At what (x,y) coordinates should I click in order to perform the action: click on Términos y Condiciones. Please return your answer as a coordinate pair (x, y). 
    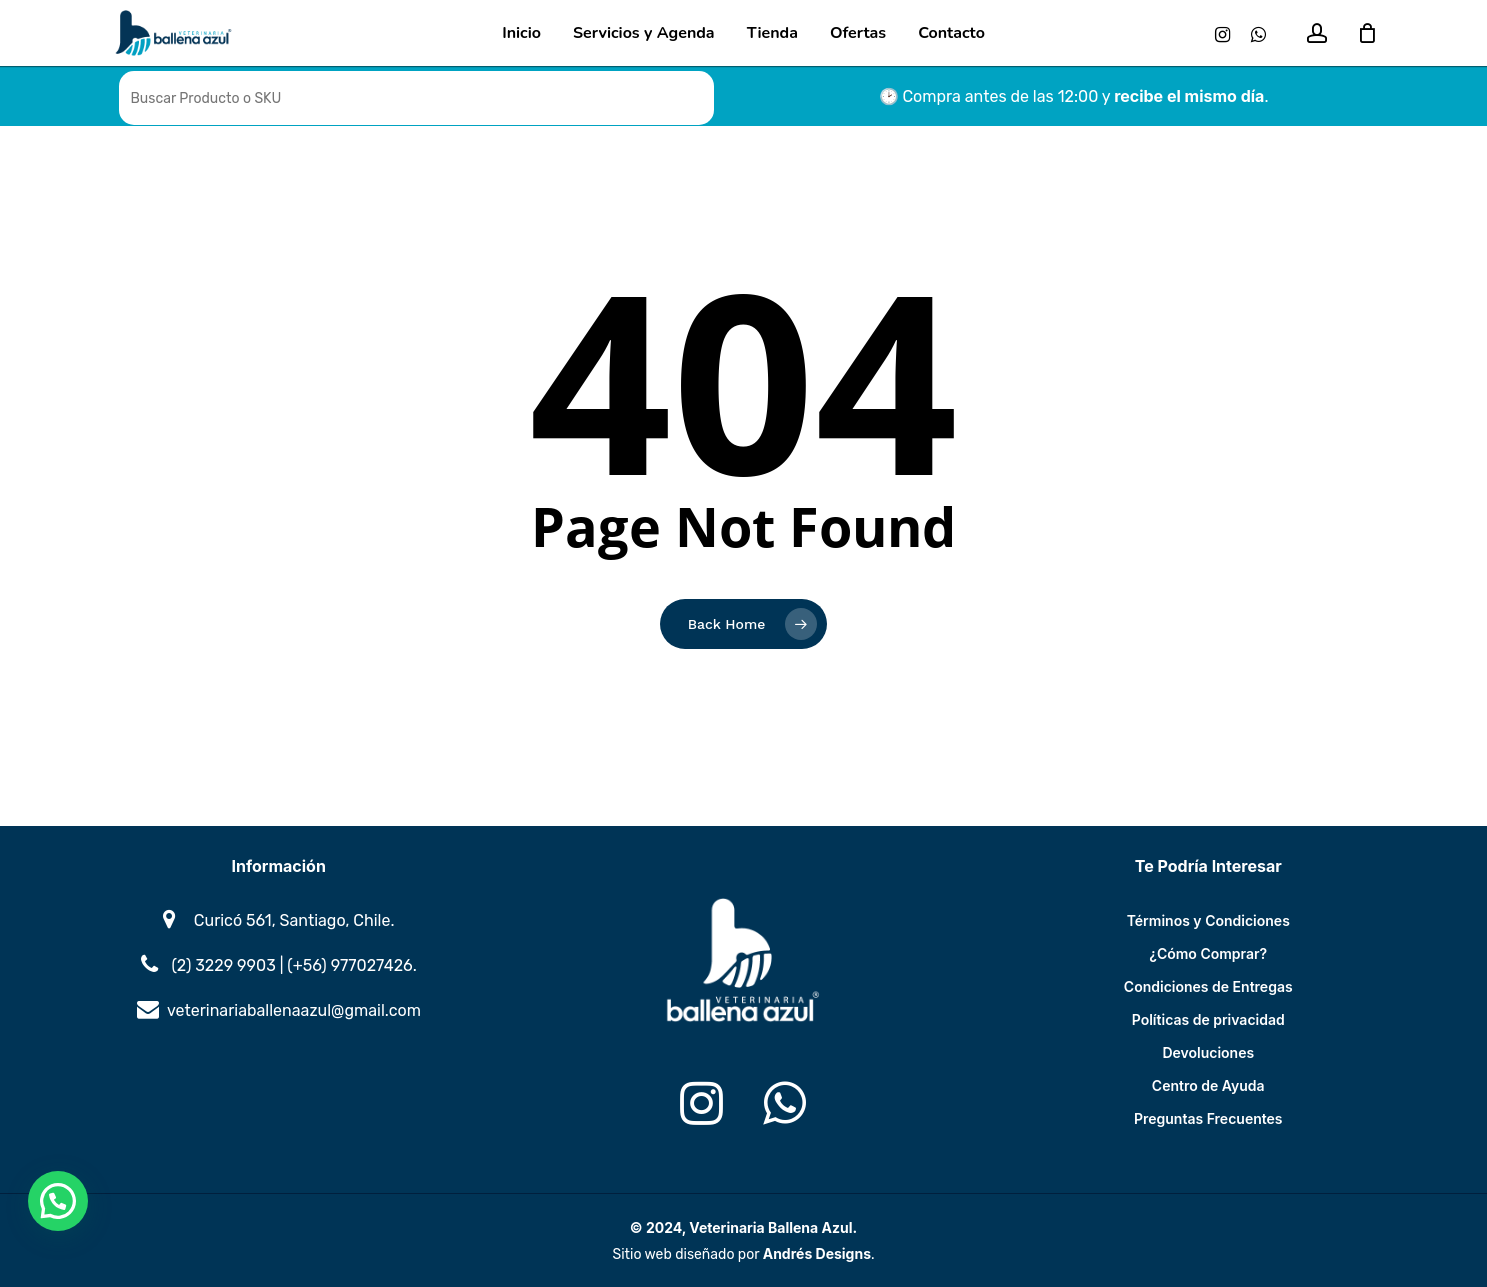
    Looking at the image, I should click on (1208, 920).